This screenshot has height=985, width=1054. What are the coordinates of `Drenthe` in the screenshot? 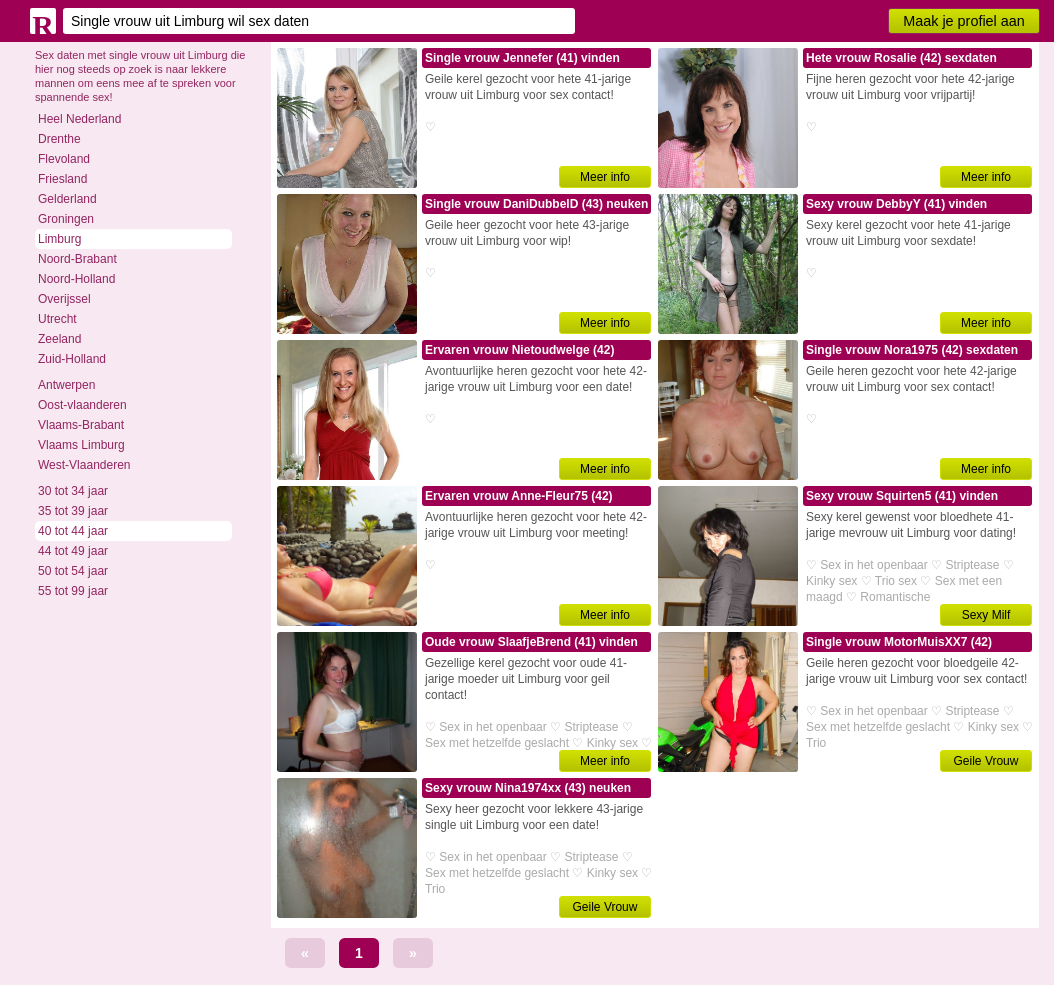 It's located at (59, 139).